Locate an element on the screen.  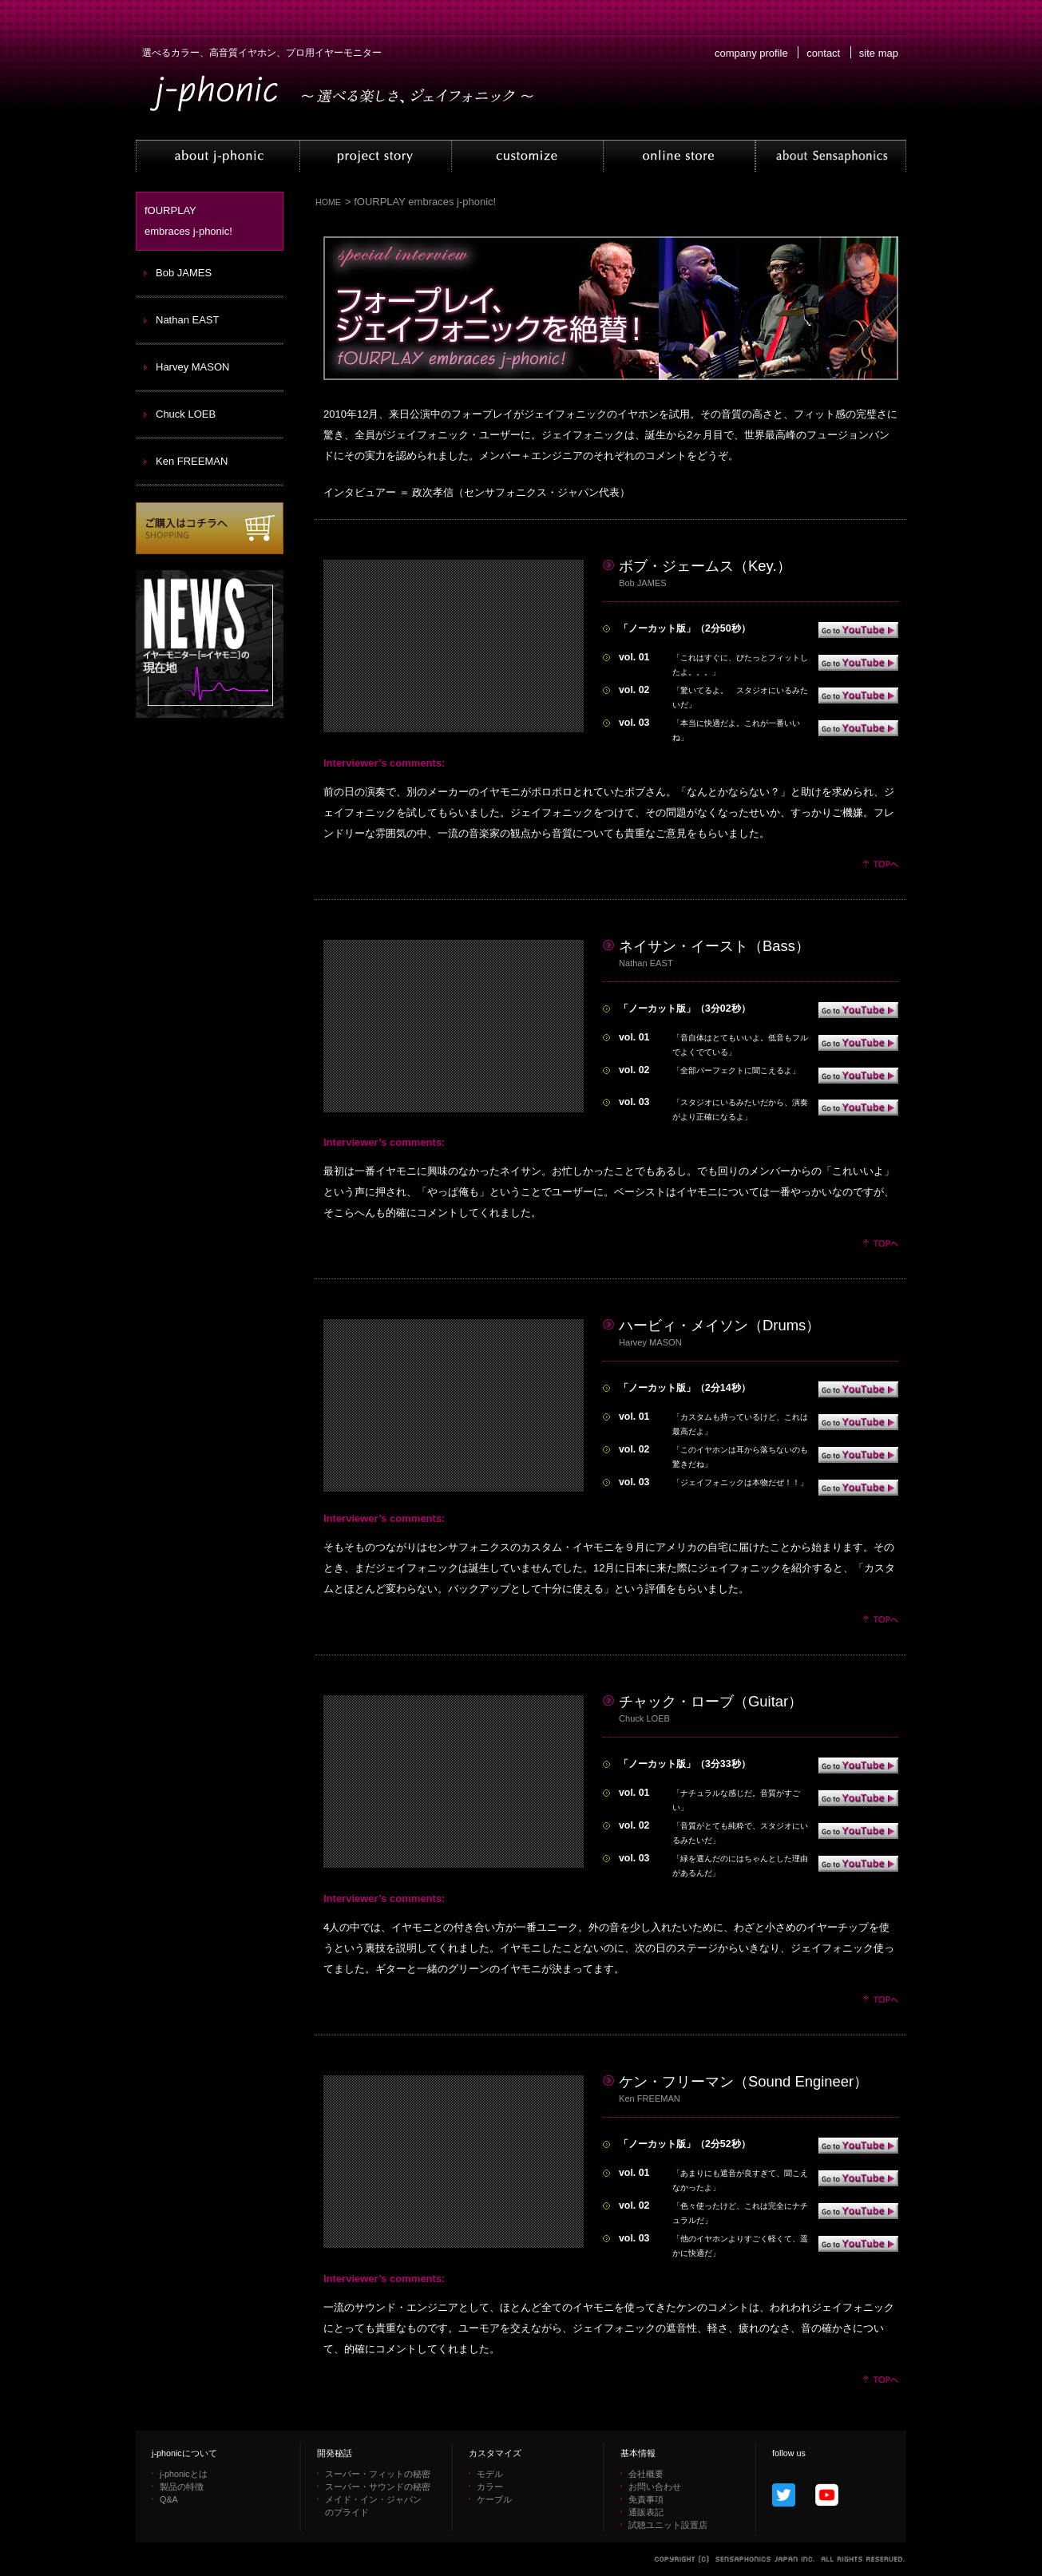
j-phonicとは is located at coordinates (184, 2474).